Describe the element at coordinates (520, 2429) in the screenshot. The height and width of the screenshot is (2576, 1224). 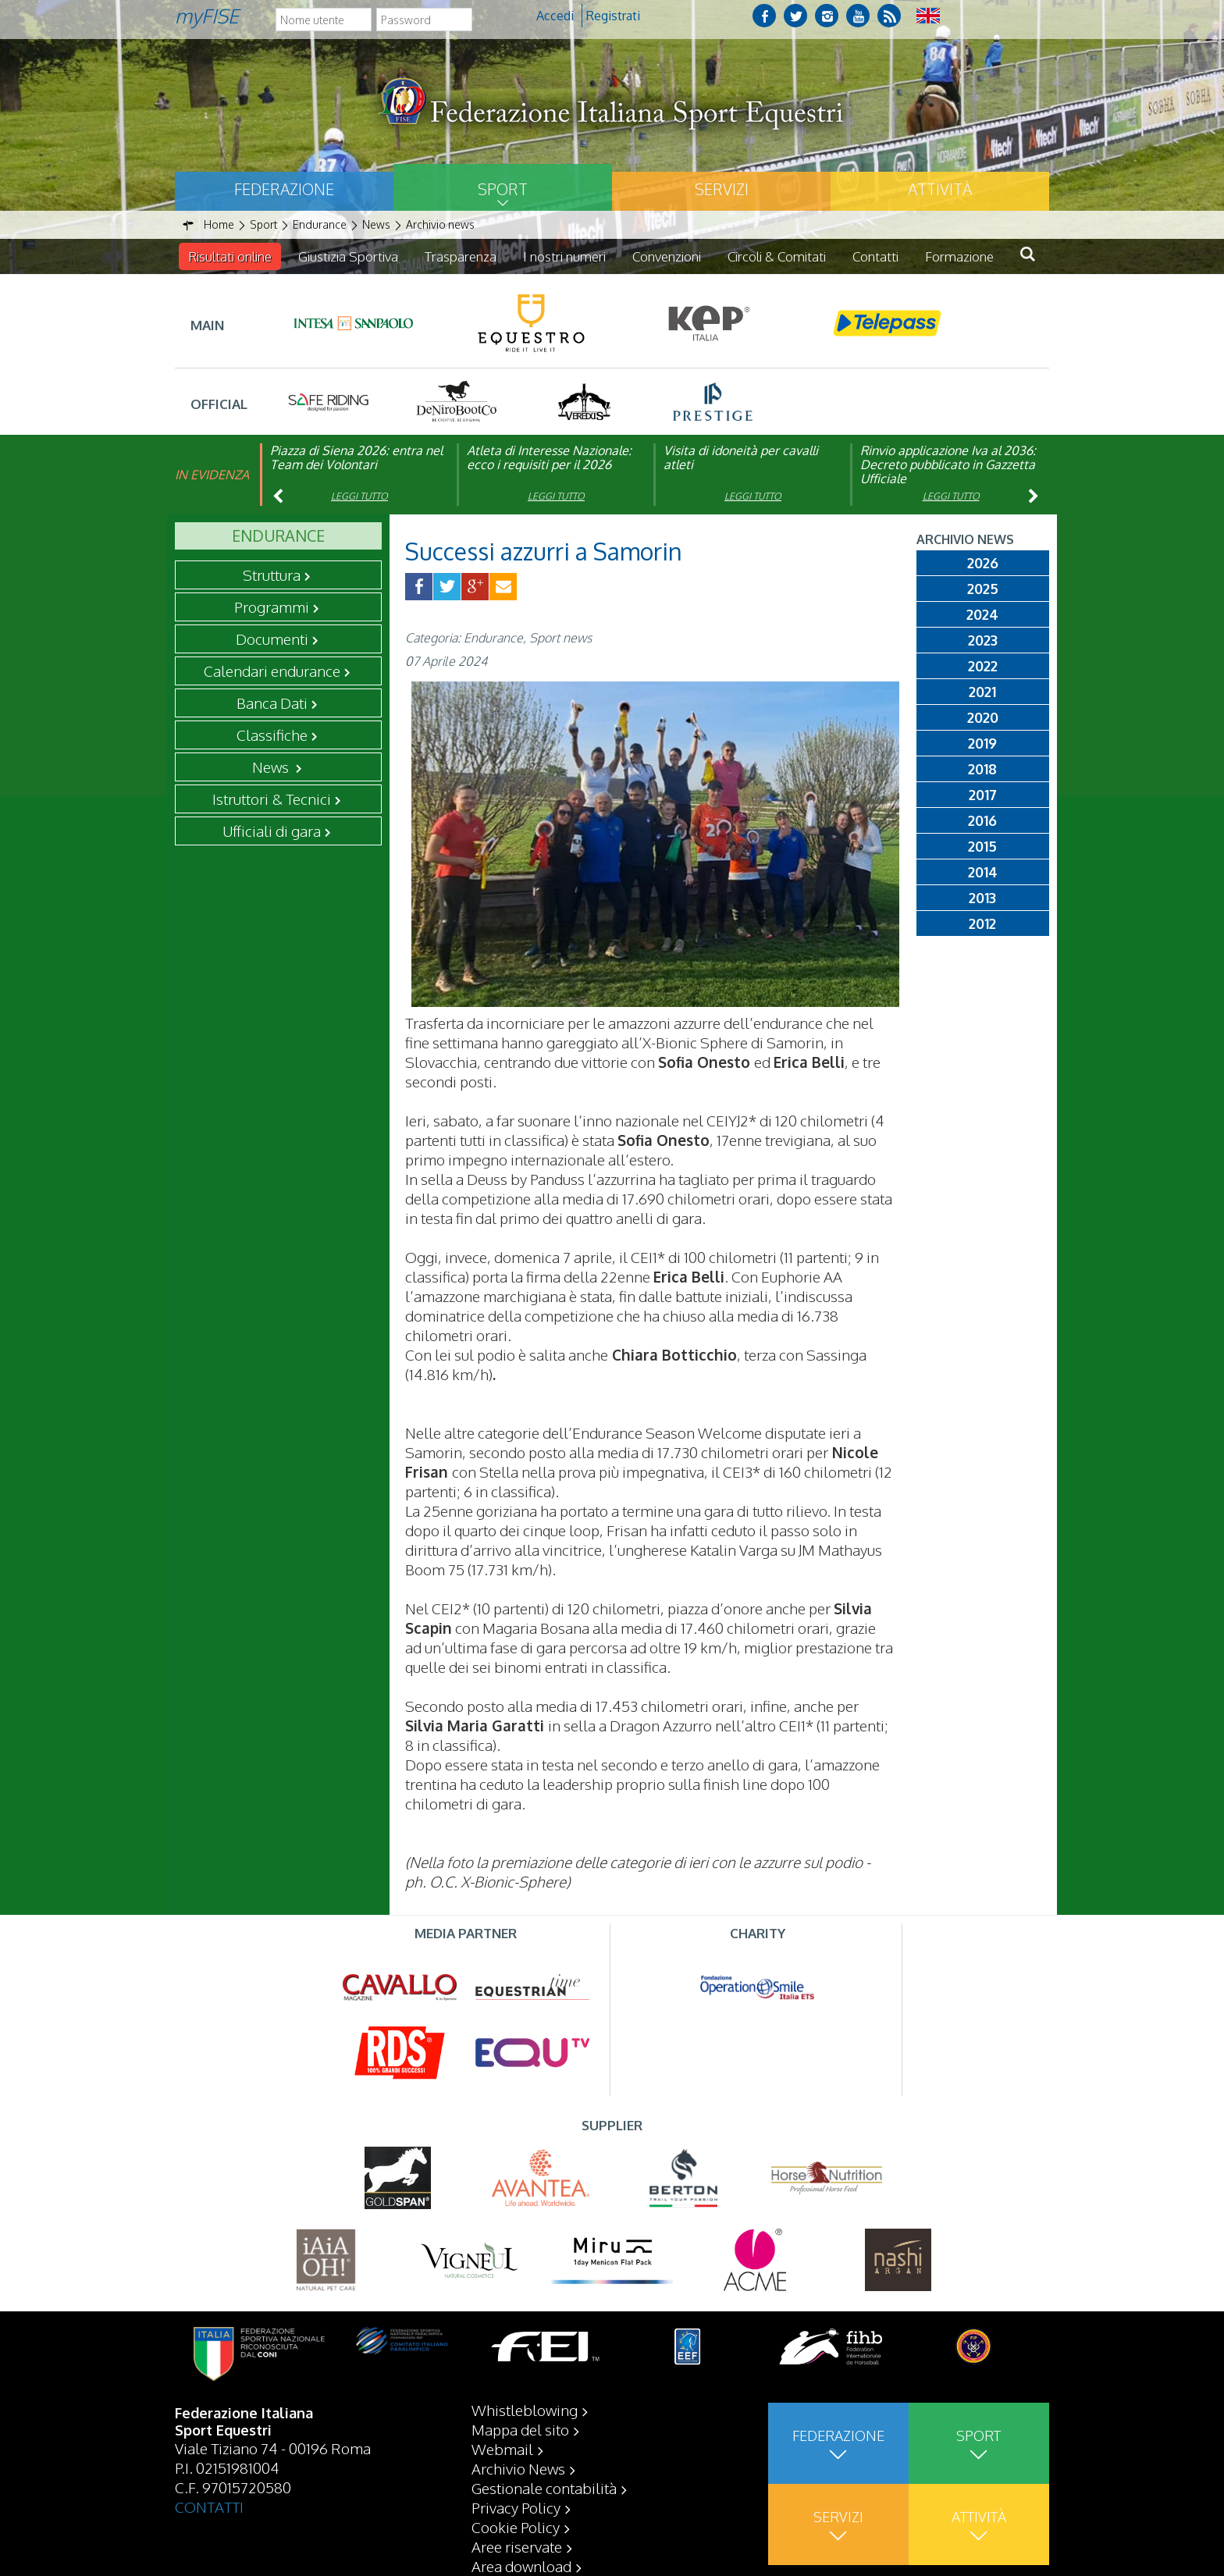
I see `Mappa del sito` at that location.